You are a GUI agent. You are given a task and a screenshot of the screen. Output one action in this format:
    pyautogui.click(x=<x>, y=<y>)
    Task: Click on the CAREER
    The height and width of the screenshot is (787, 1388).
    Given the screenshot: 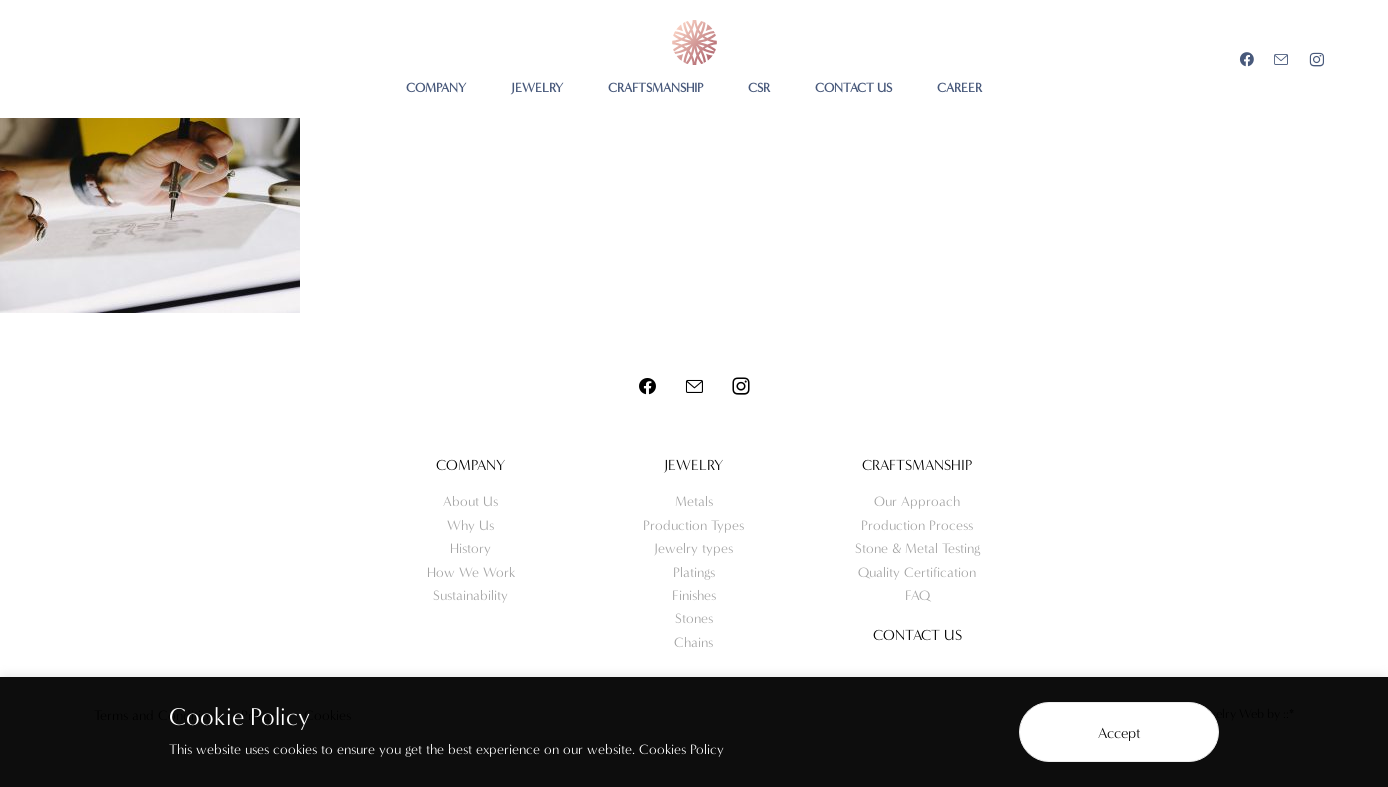 What is the action you would take?
    pyautogui.click(x=959, y=87)
    